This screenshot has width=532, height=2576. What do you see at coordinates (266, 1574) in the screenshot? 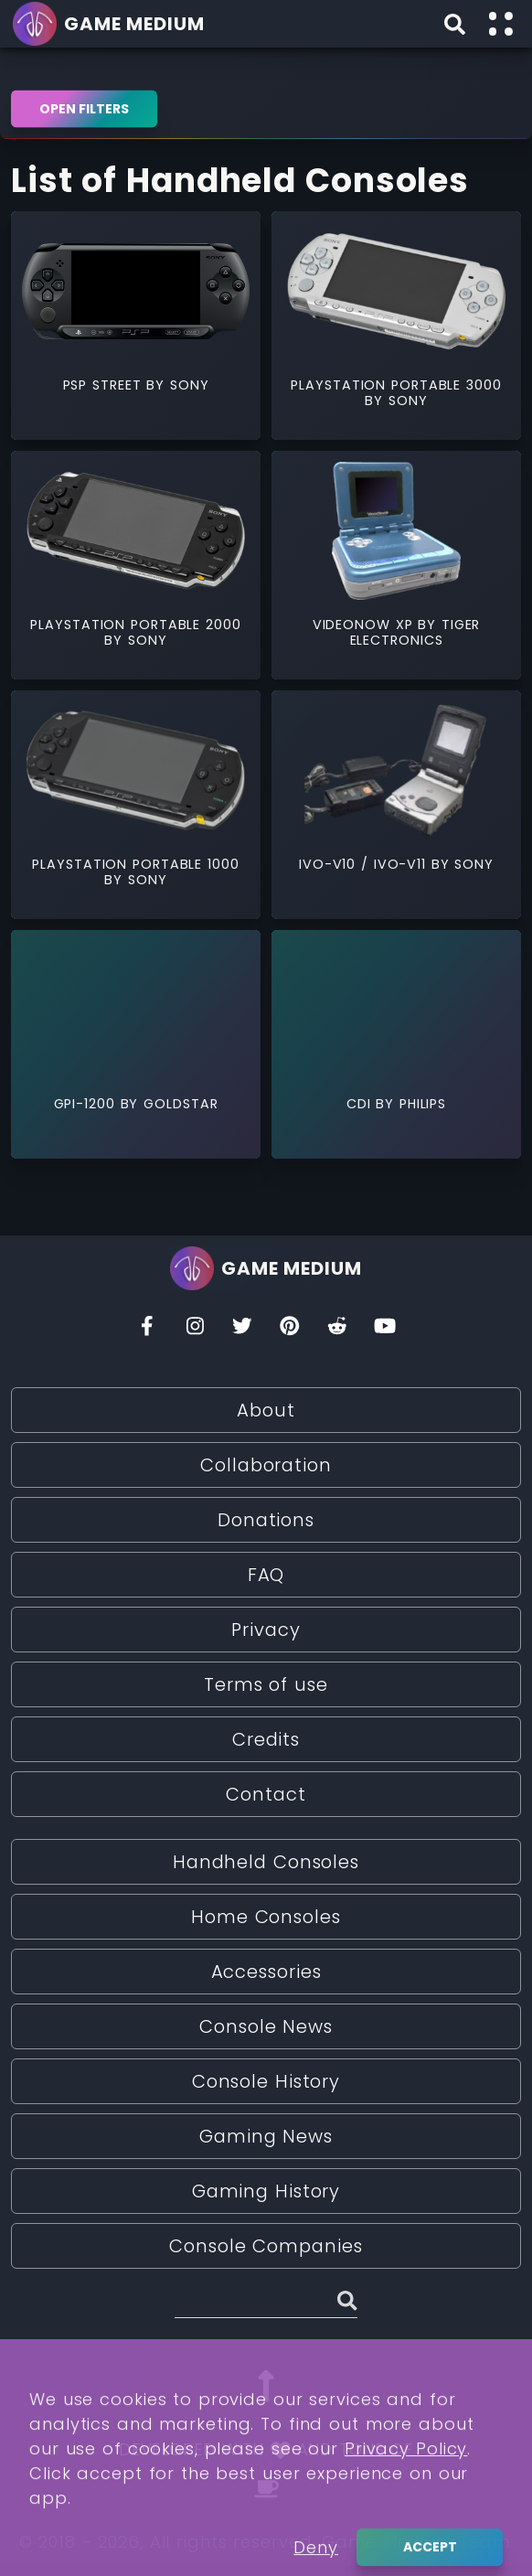
I see `FAQ [Read More about FAQ]` at bounding box center [266, 1574].